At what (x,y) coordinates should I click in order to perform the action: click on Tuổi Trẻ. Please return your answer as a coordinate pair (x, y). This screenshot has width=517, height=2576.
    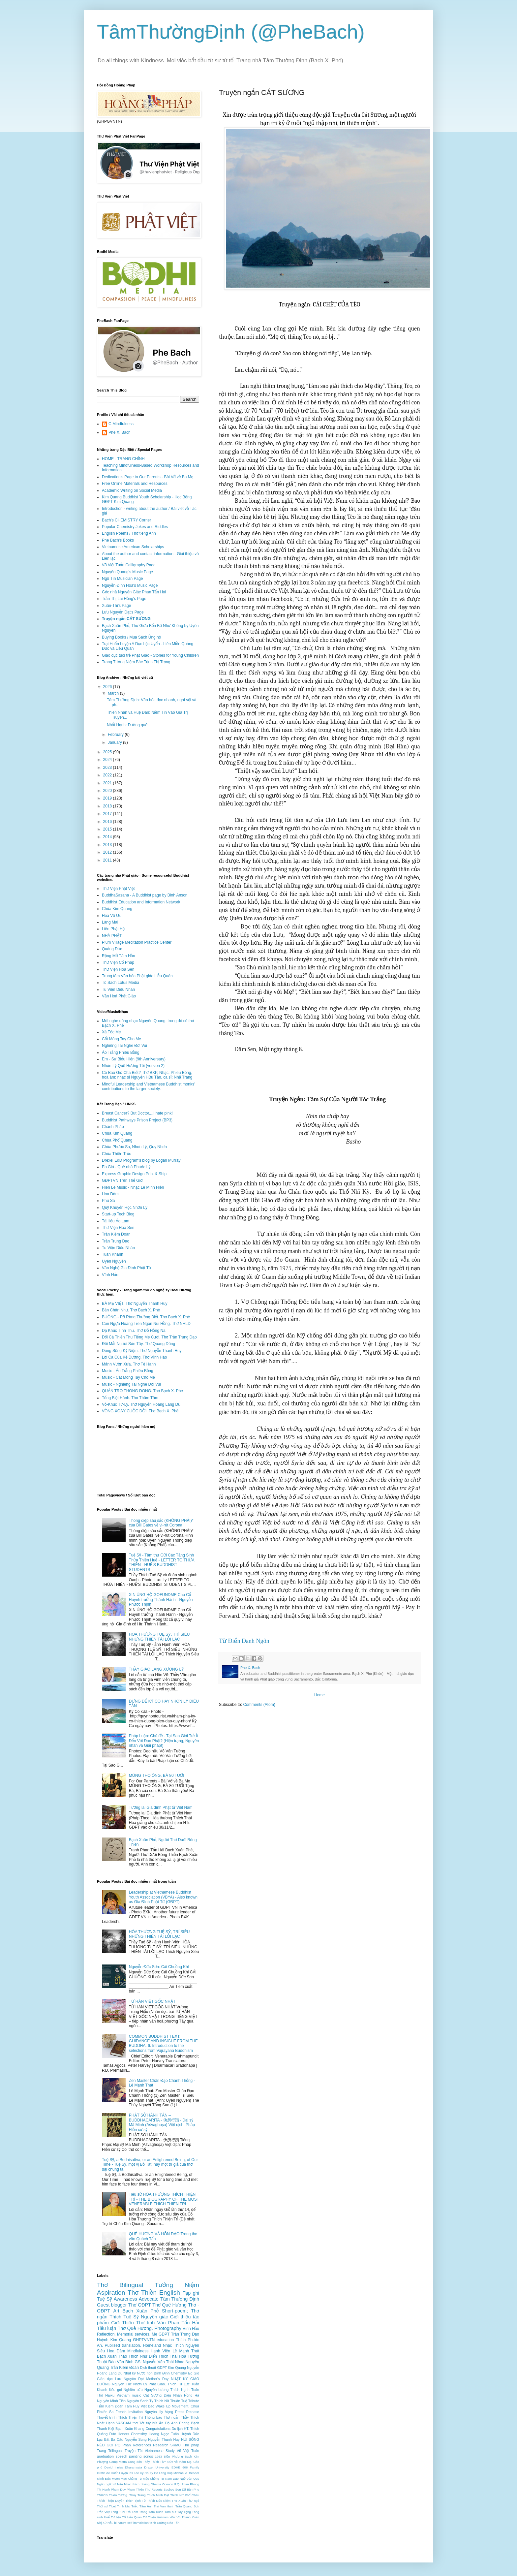
    Looking at the image, I should click on (125, 2512).